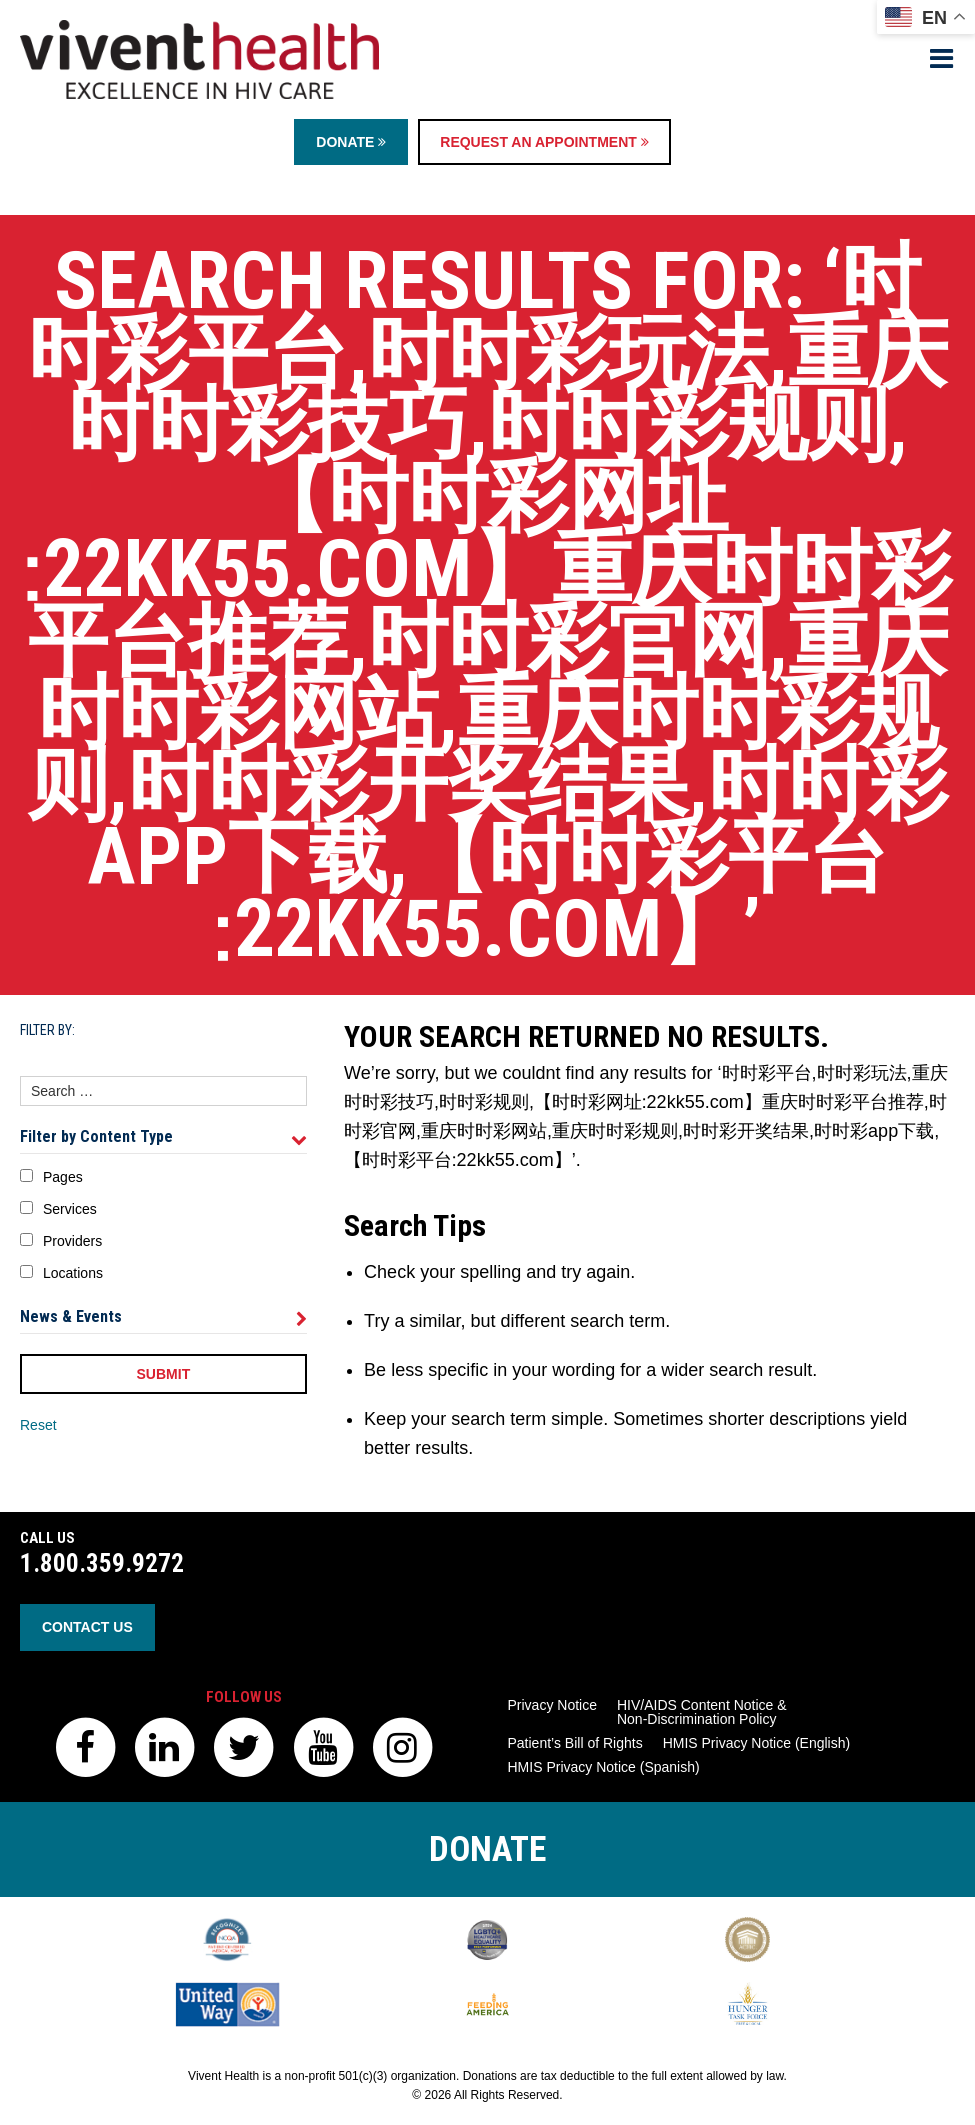  What do you see at coordinates (70, 1209) in the screenshot?
I see `Services` at bounding box center [70, 1209].